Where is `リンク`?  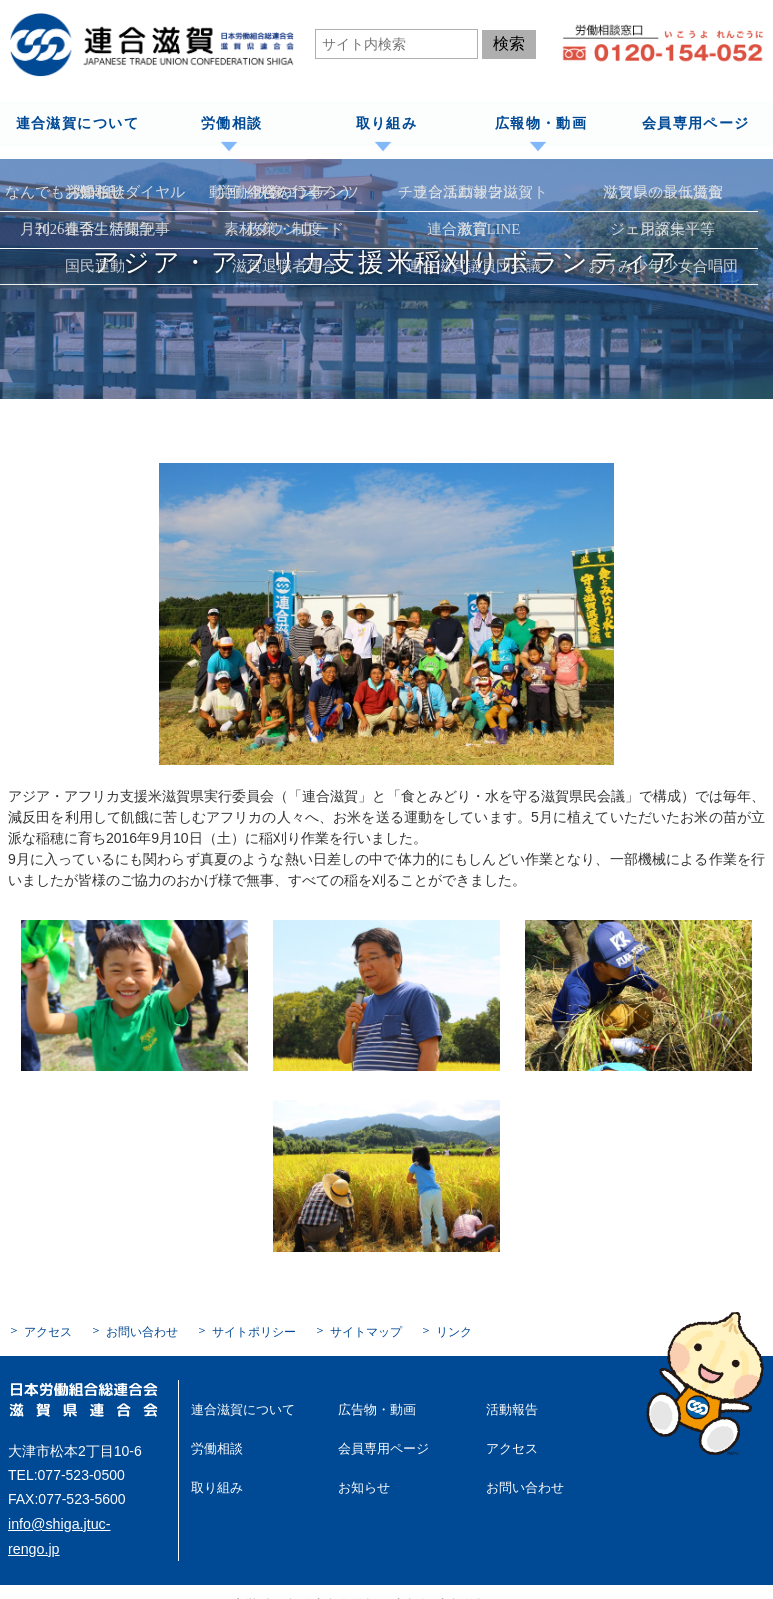
リンク is located at coordinates (454, 1331).